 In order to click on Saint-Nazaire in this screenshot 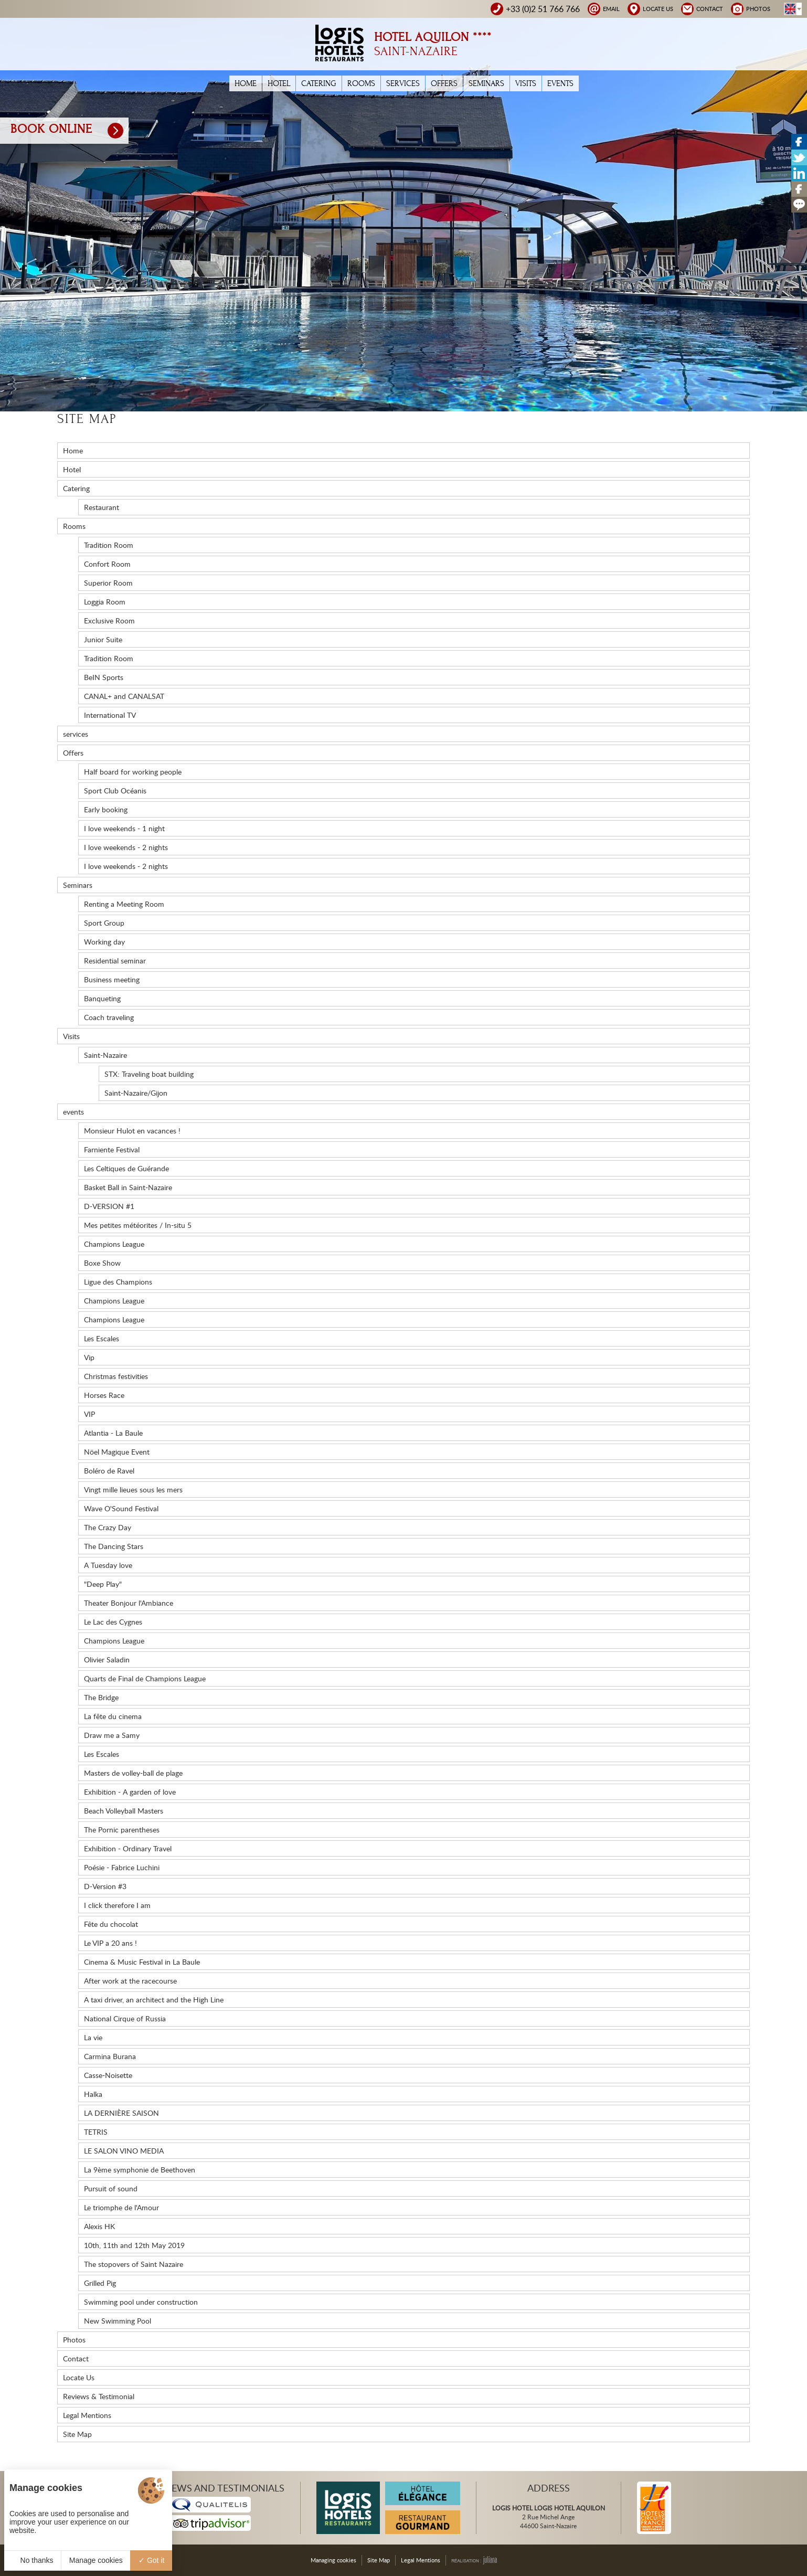, I will do `click(105, 1055)`.